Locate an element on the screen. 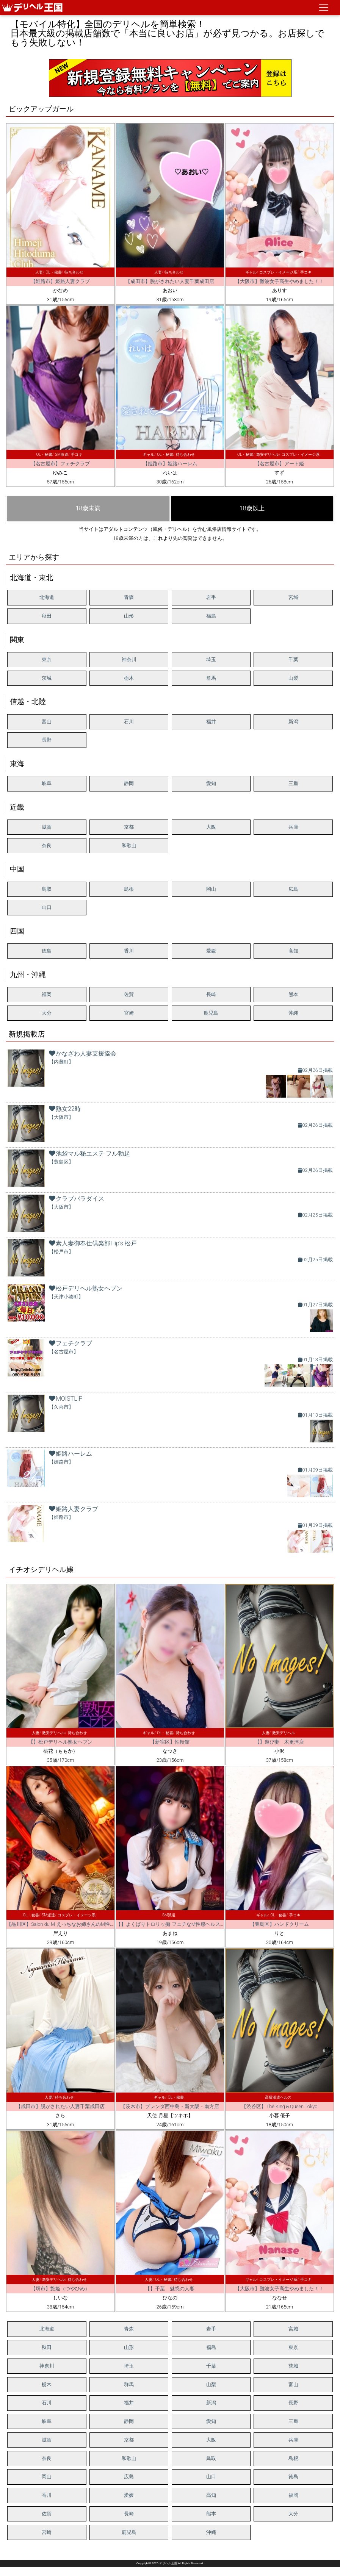 This screenshot has height=2576, width=340. 【】千葉 魅惑の人妻 is located at coordinates (169, 2288).